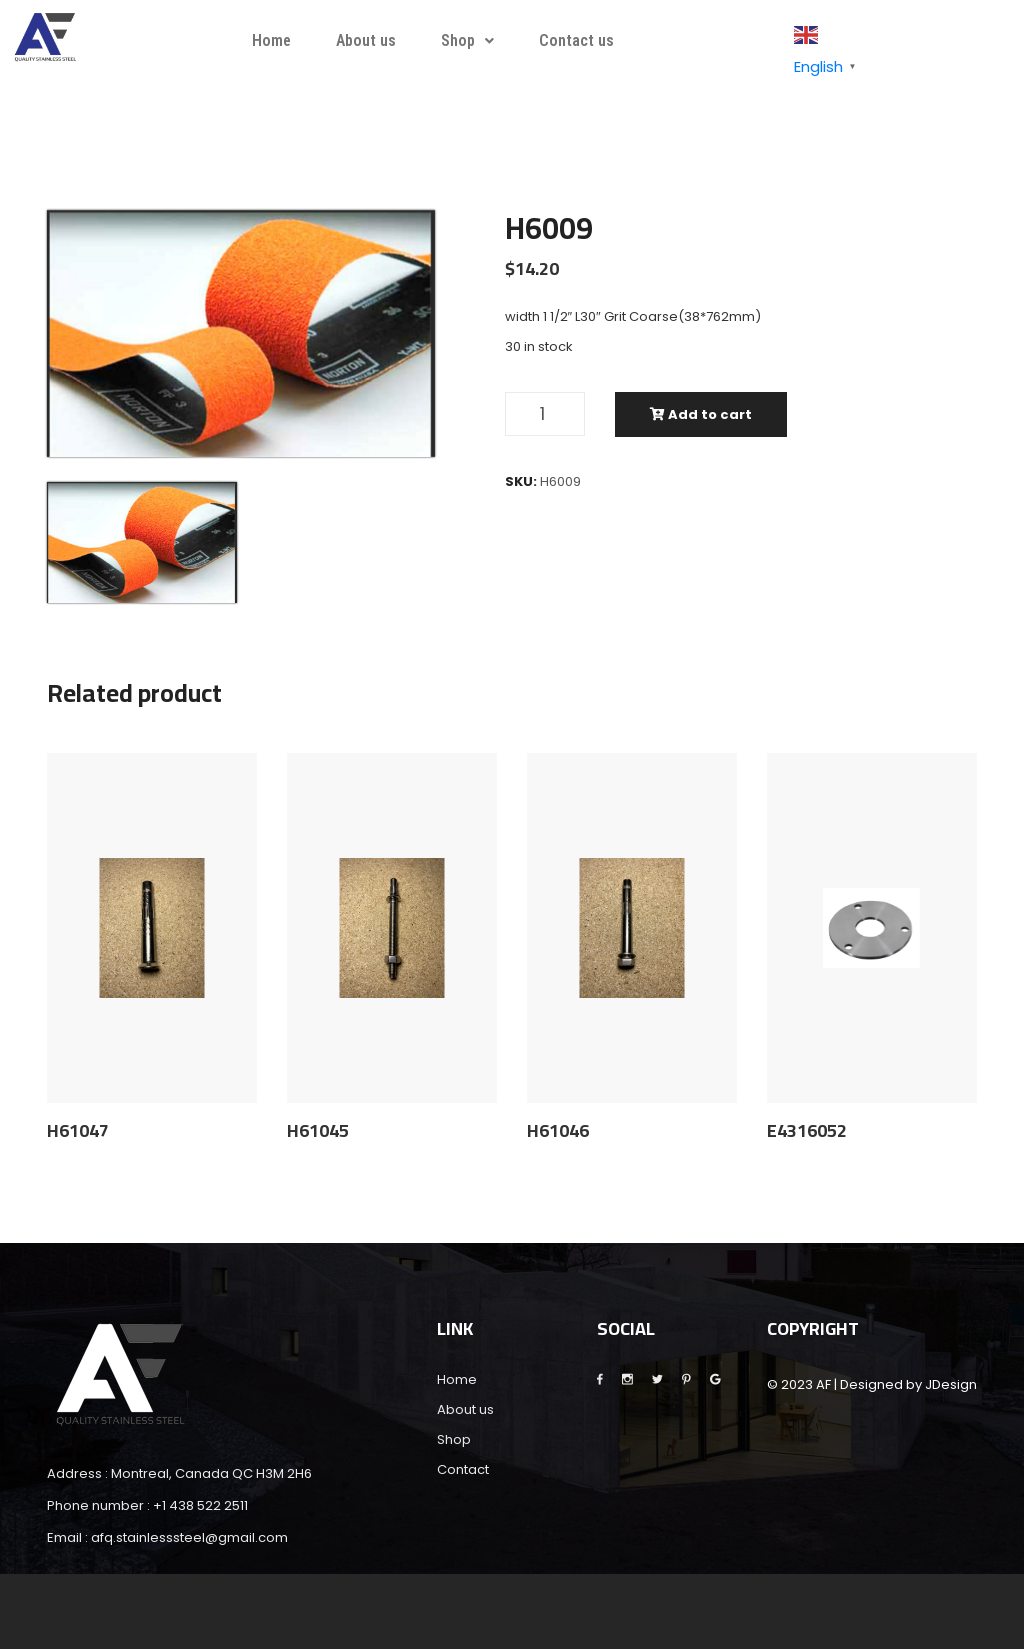 This screenshot has height=1649, width=1024. I want to click on Contact, so click(463, 1469).